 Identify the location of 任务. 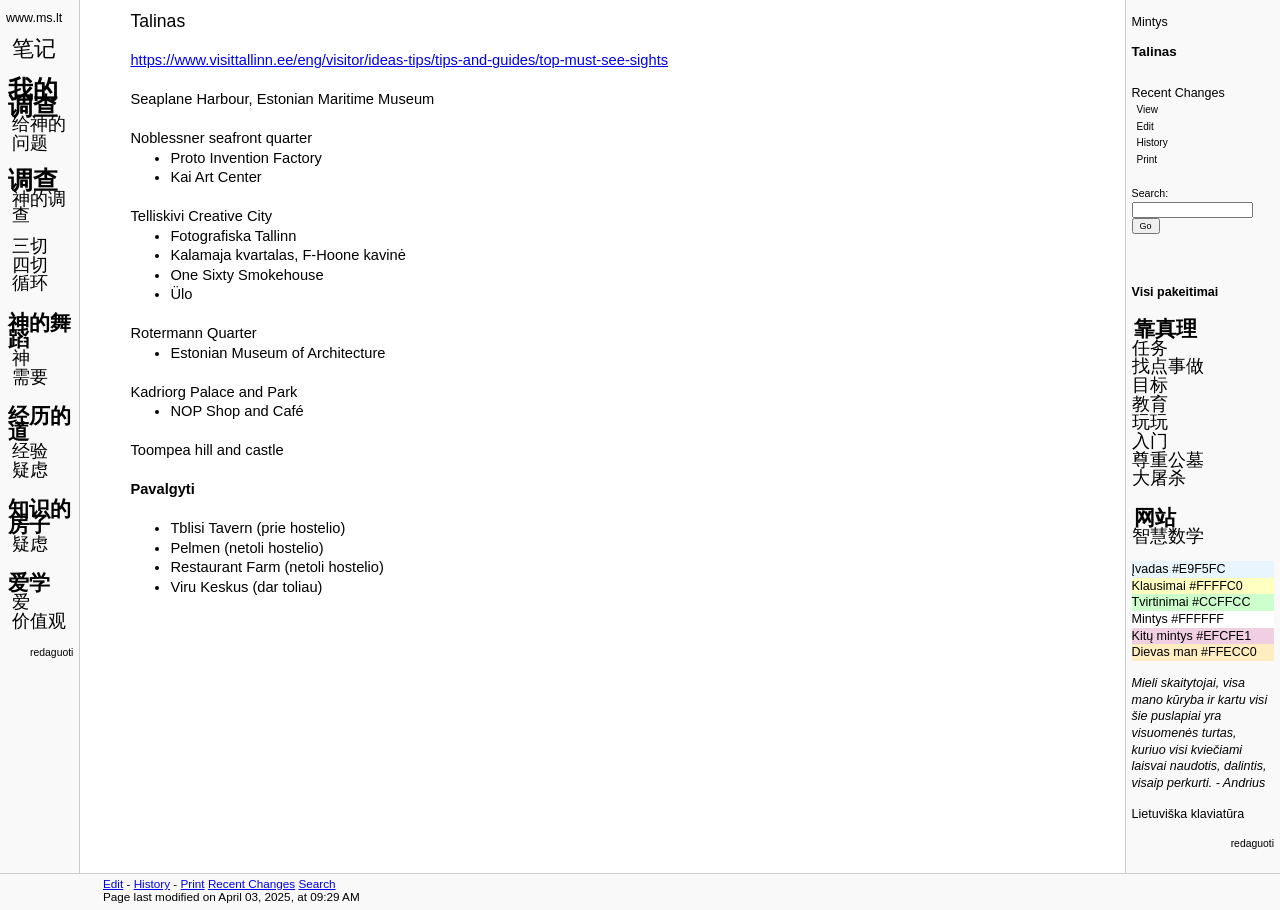
(1150, 348).